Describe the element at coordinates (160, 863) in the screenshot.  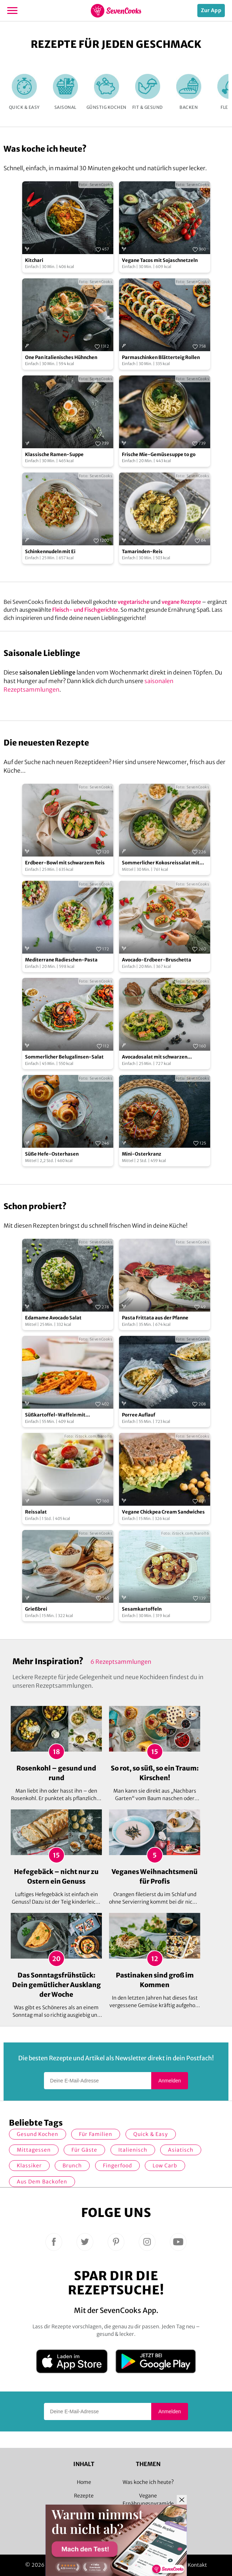
I see `Sommerlicher Kokosreissalat mit Hühnchen` at that location.